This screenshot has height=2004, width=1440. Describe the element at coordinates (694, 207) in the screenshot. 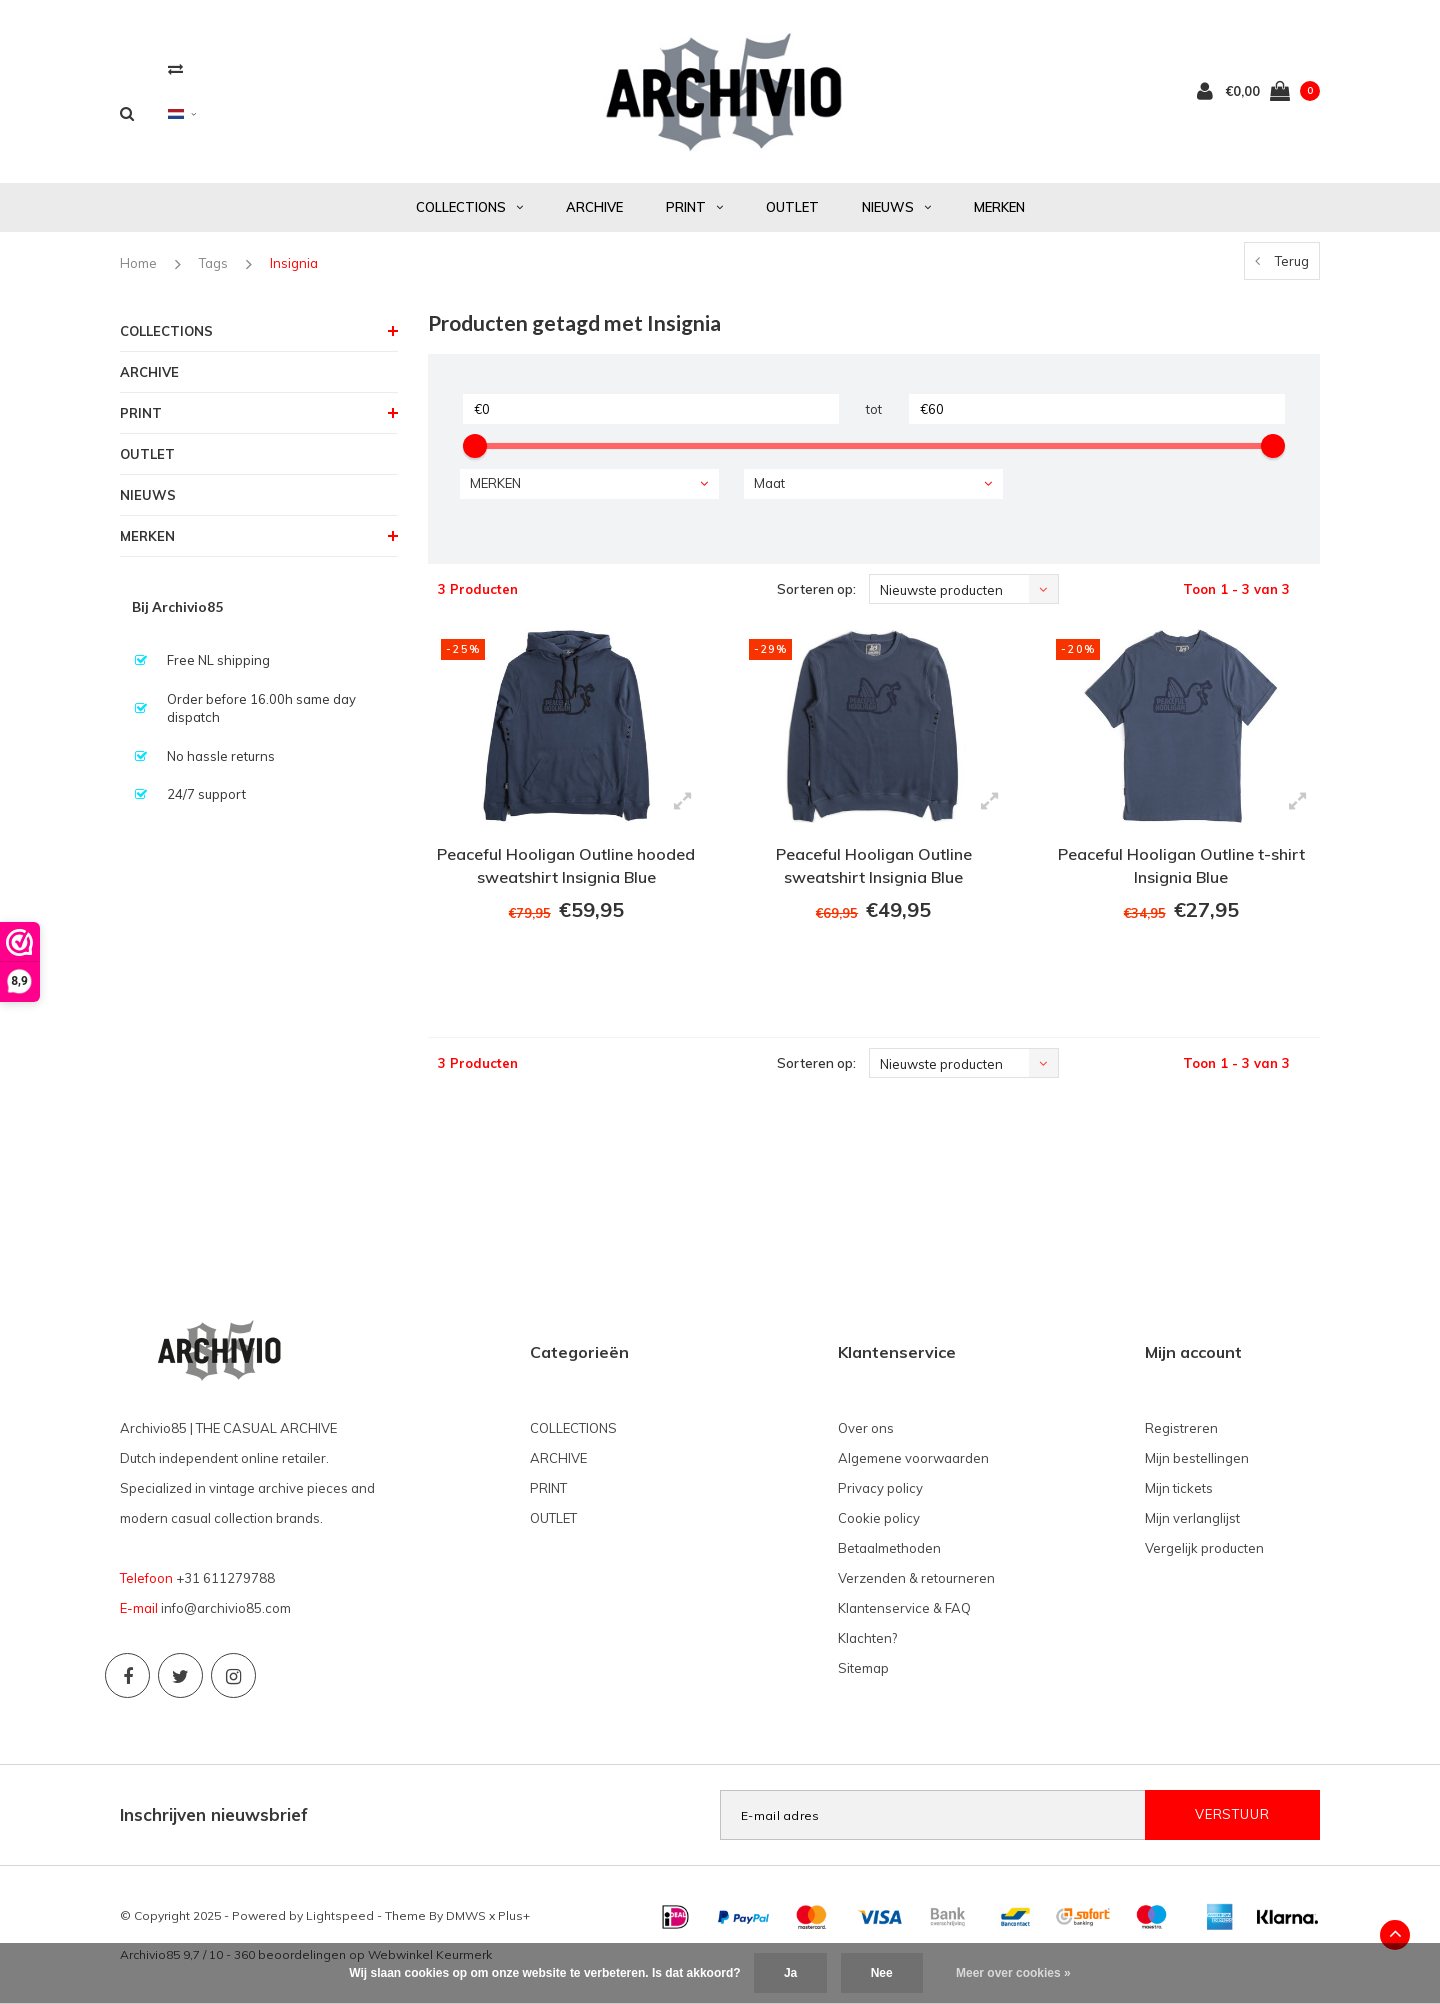

I see `PRINT` at that location.